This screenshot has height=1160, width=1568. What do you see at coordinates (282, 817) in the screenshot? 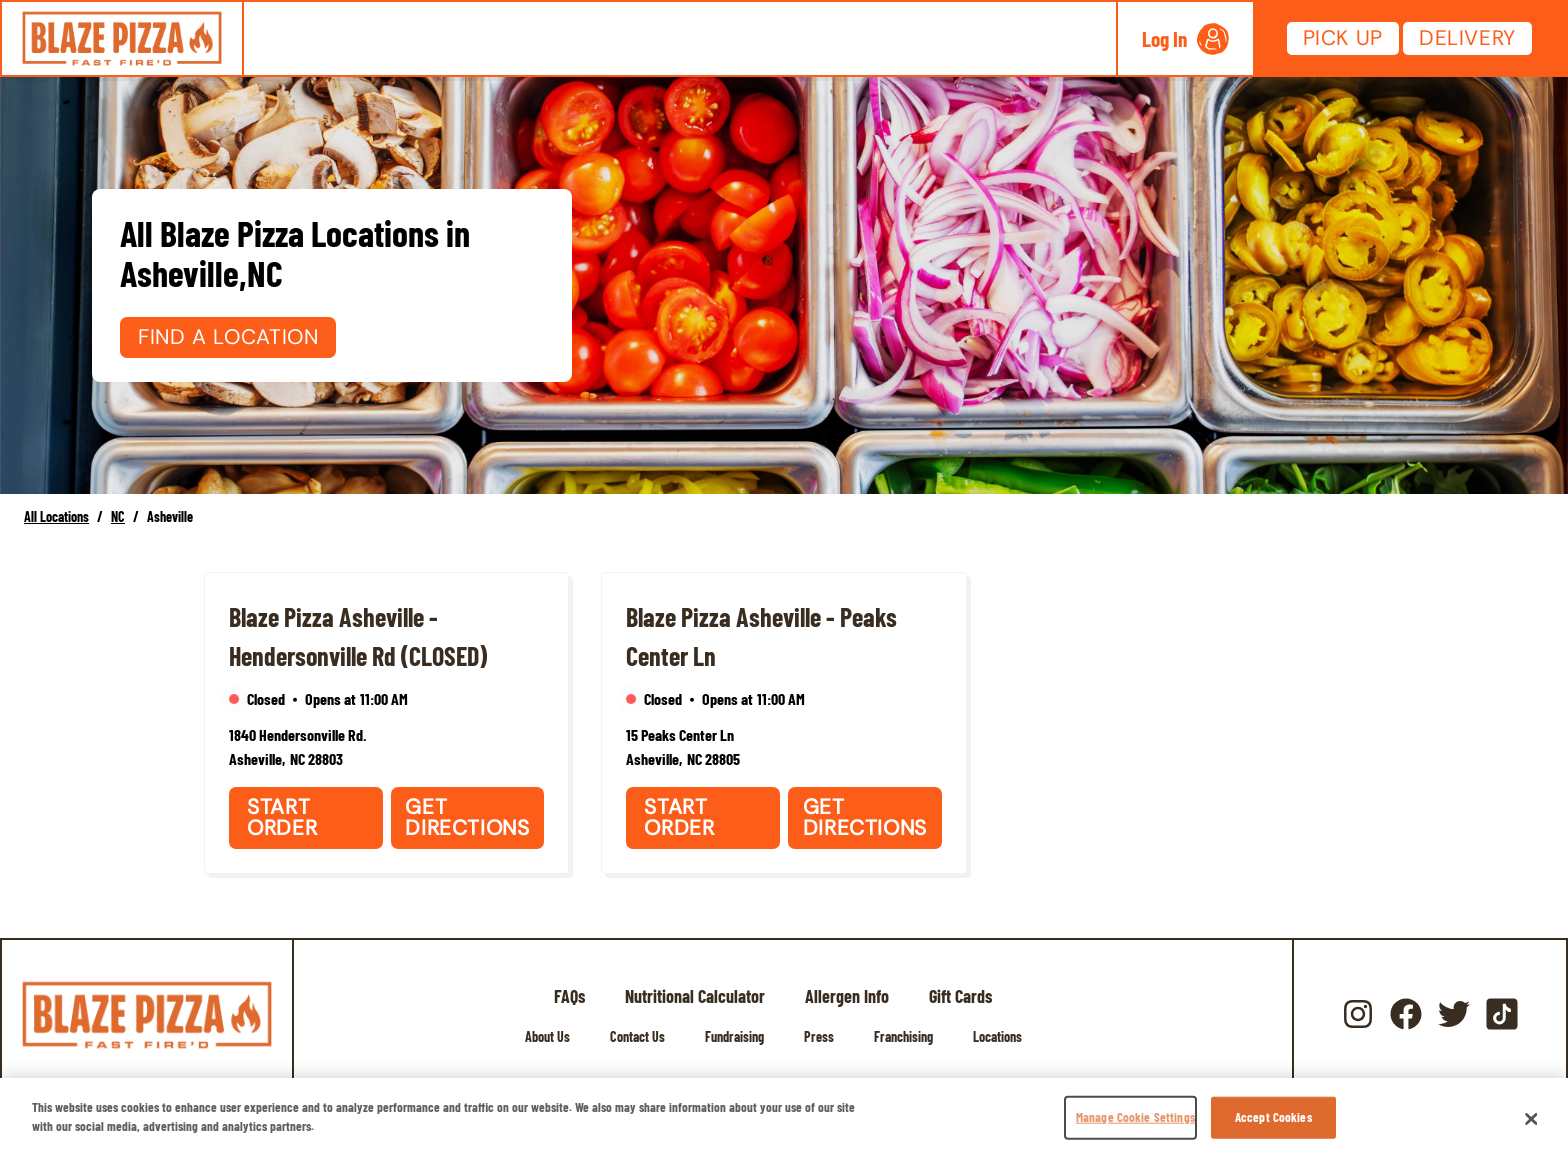
I see `Start Order` at bounding box center [282, 817].